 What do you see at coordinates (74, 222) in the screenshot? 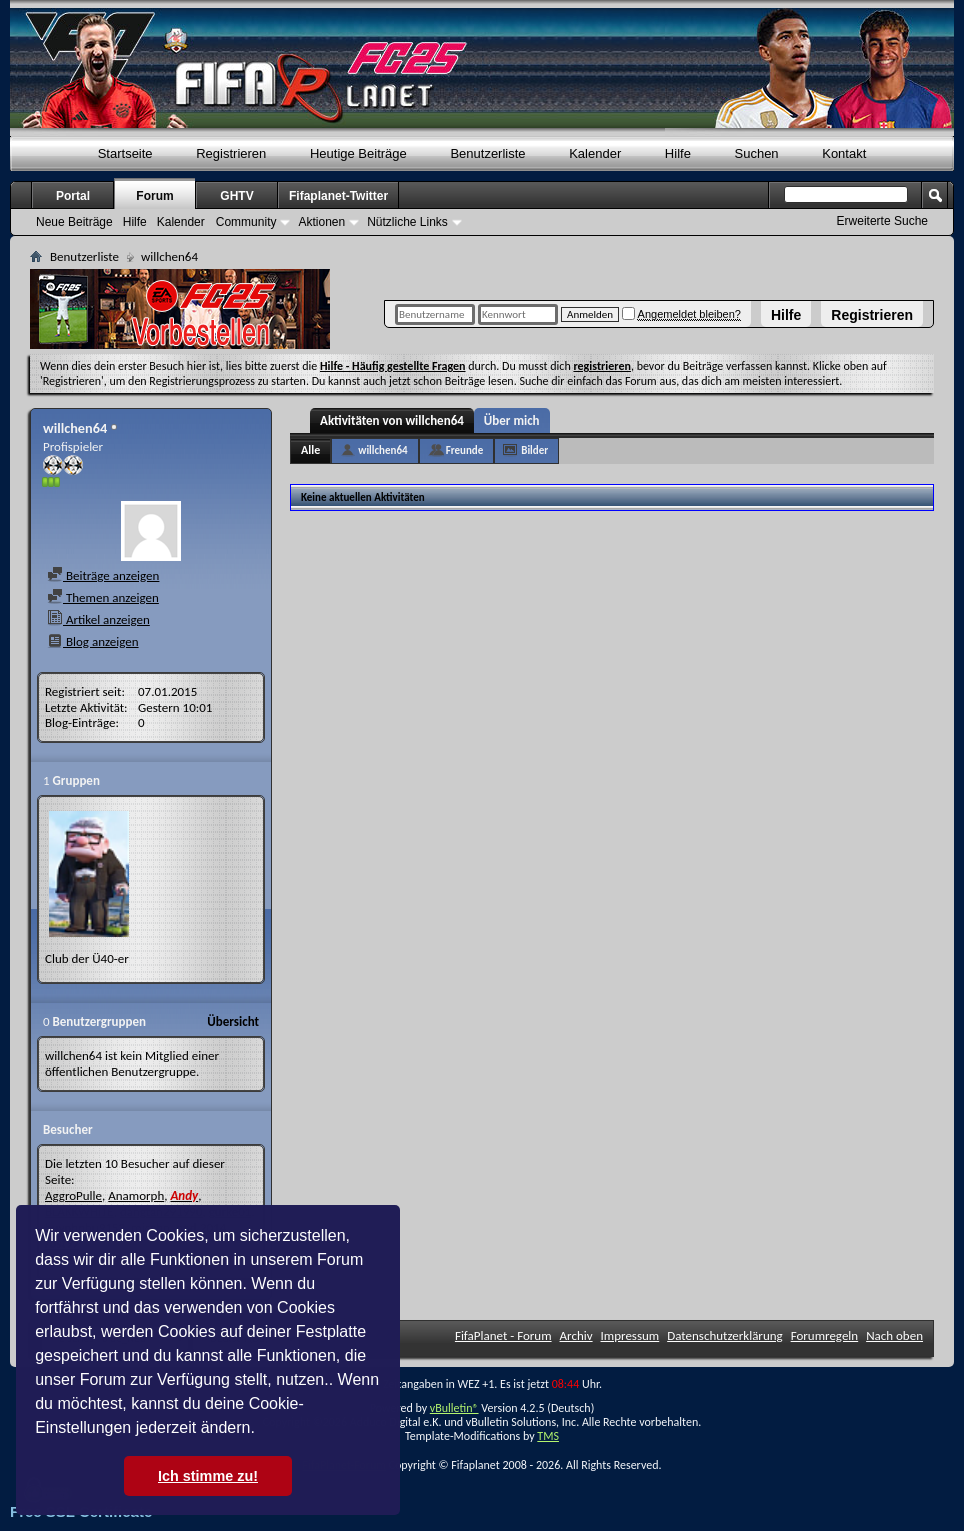
I see `Neue Beiträge` at bounding box center [74, 222].